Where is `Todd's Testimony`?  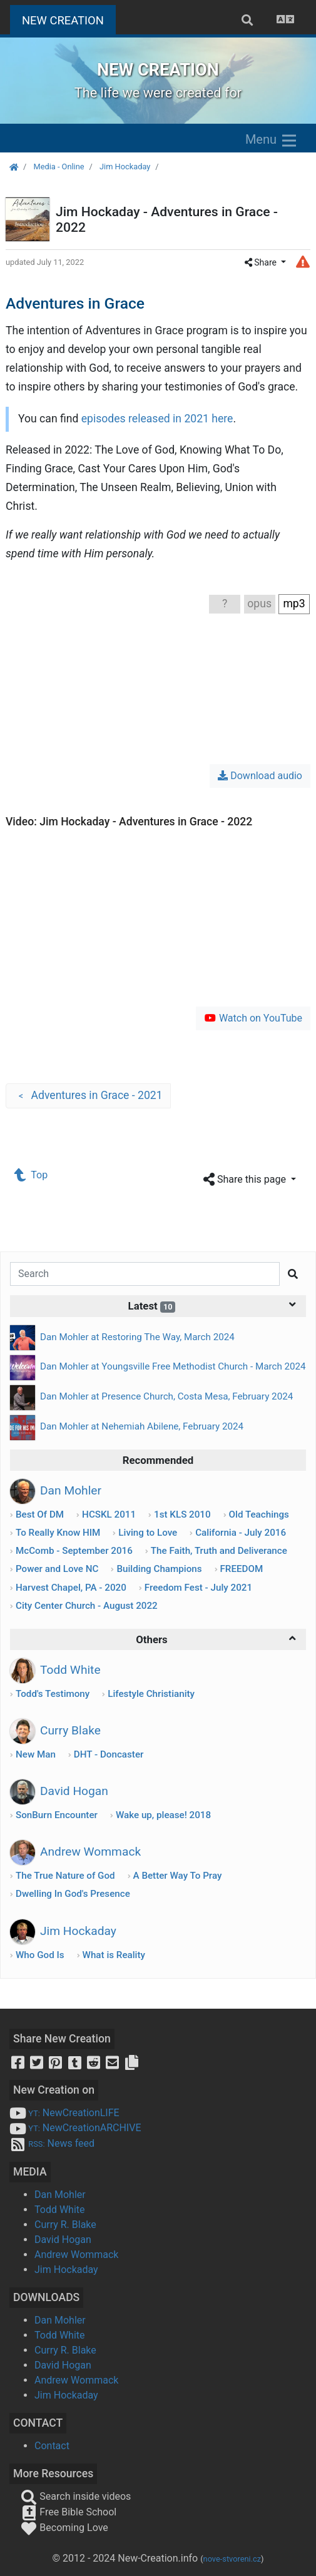
Todd's Testimony is located at coordinates (52, 1693).